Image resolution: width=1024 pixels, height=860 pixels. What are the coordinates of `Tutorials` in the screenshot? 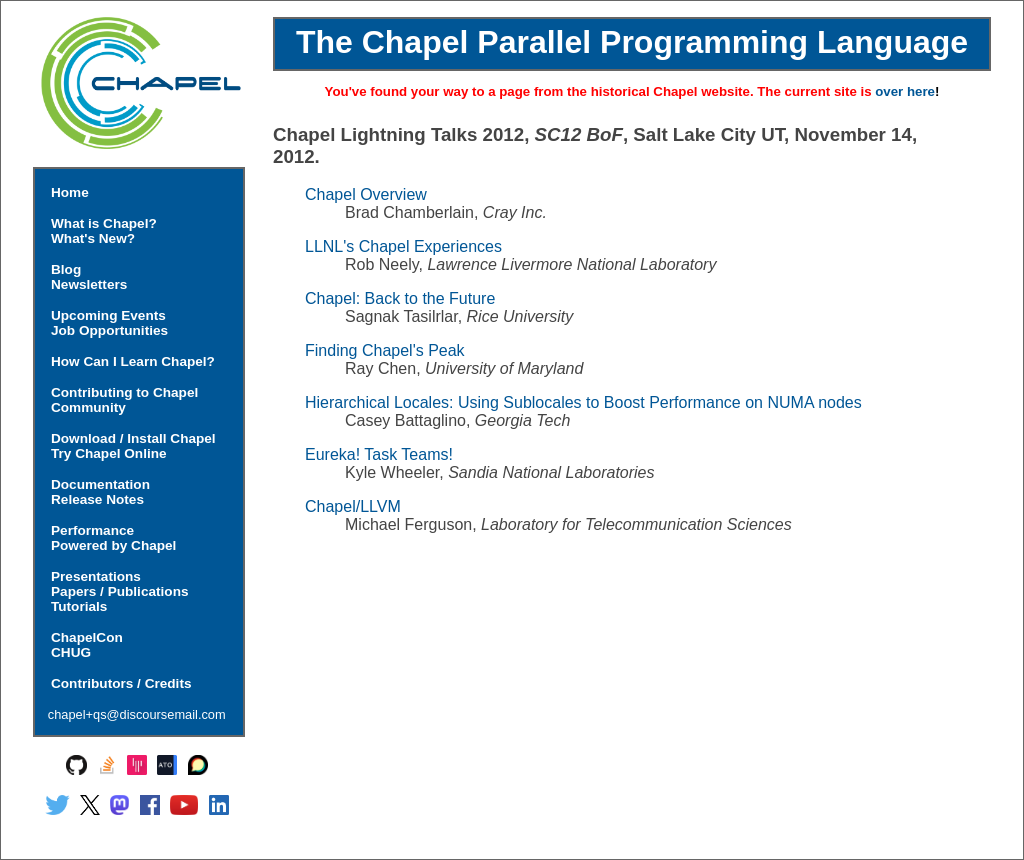 It's located at (79, 606).